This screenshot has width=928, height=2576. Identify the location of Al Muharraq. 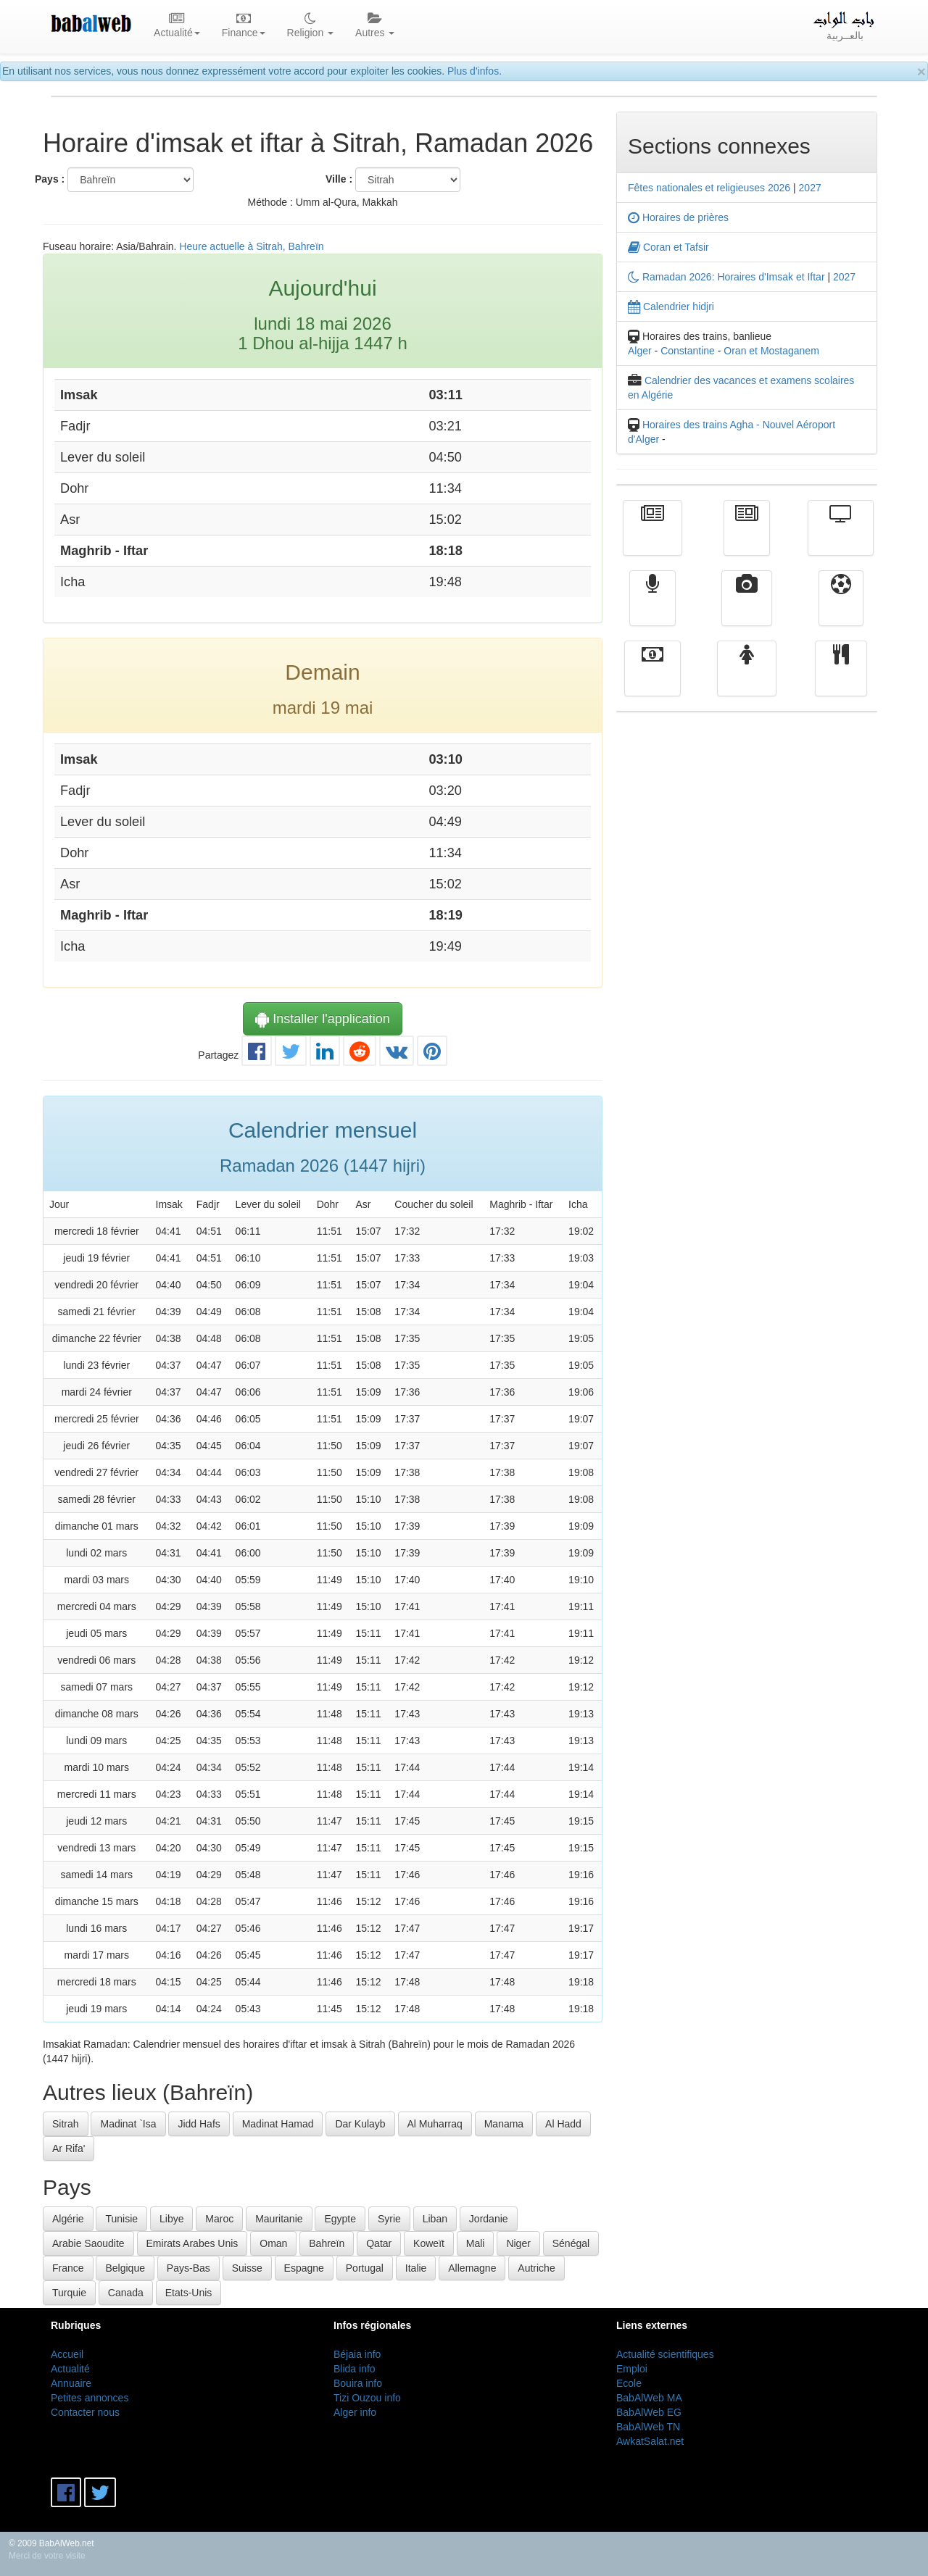
(435, 2124).